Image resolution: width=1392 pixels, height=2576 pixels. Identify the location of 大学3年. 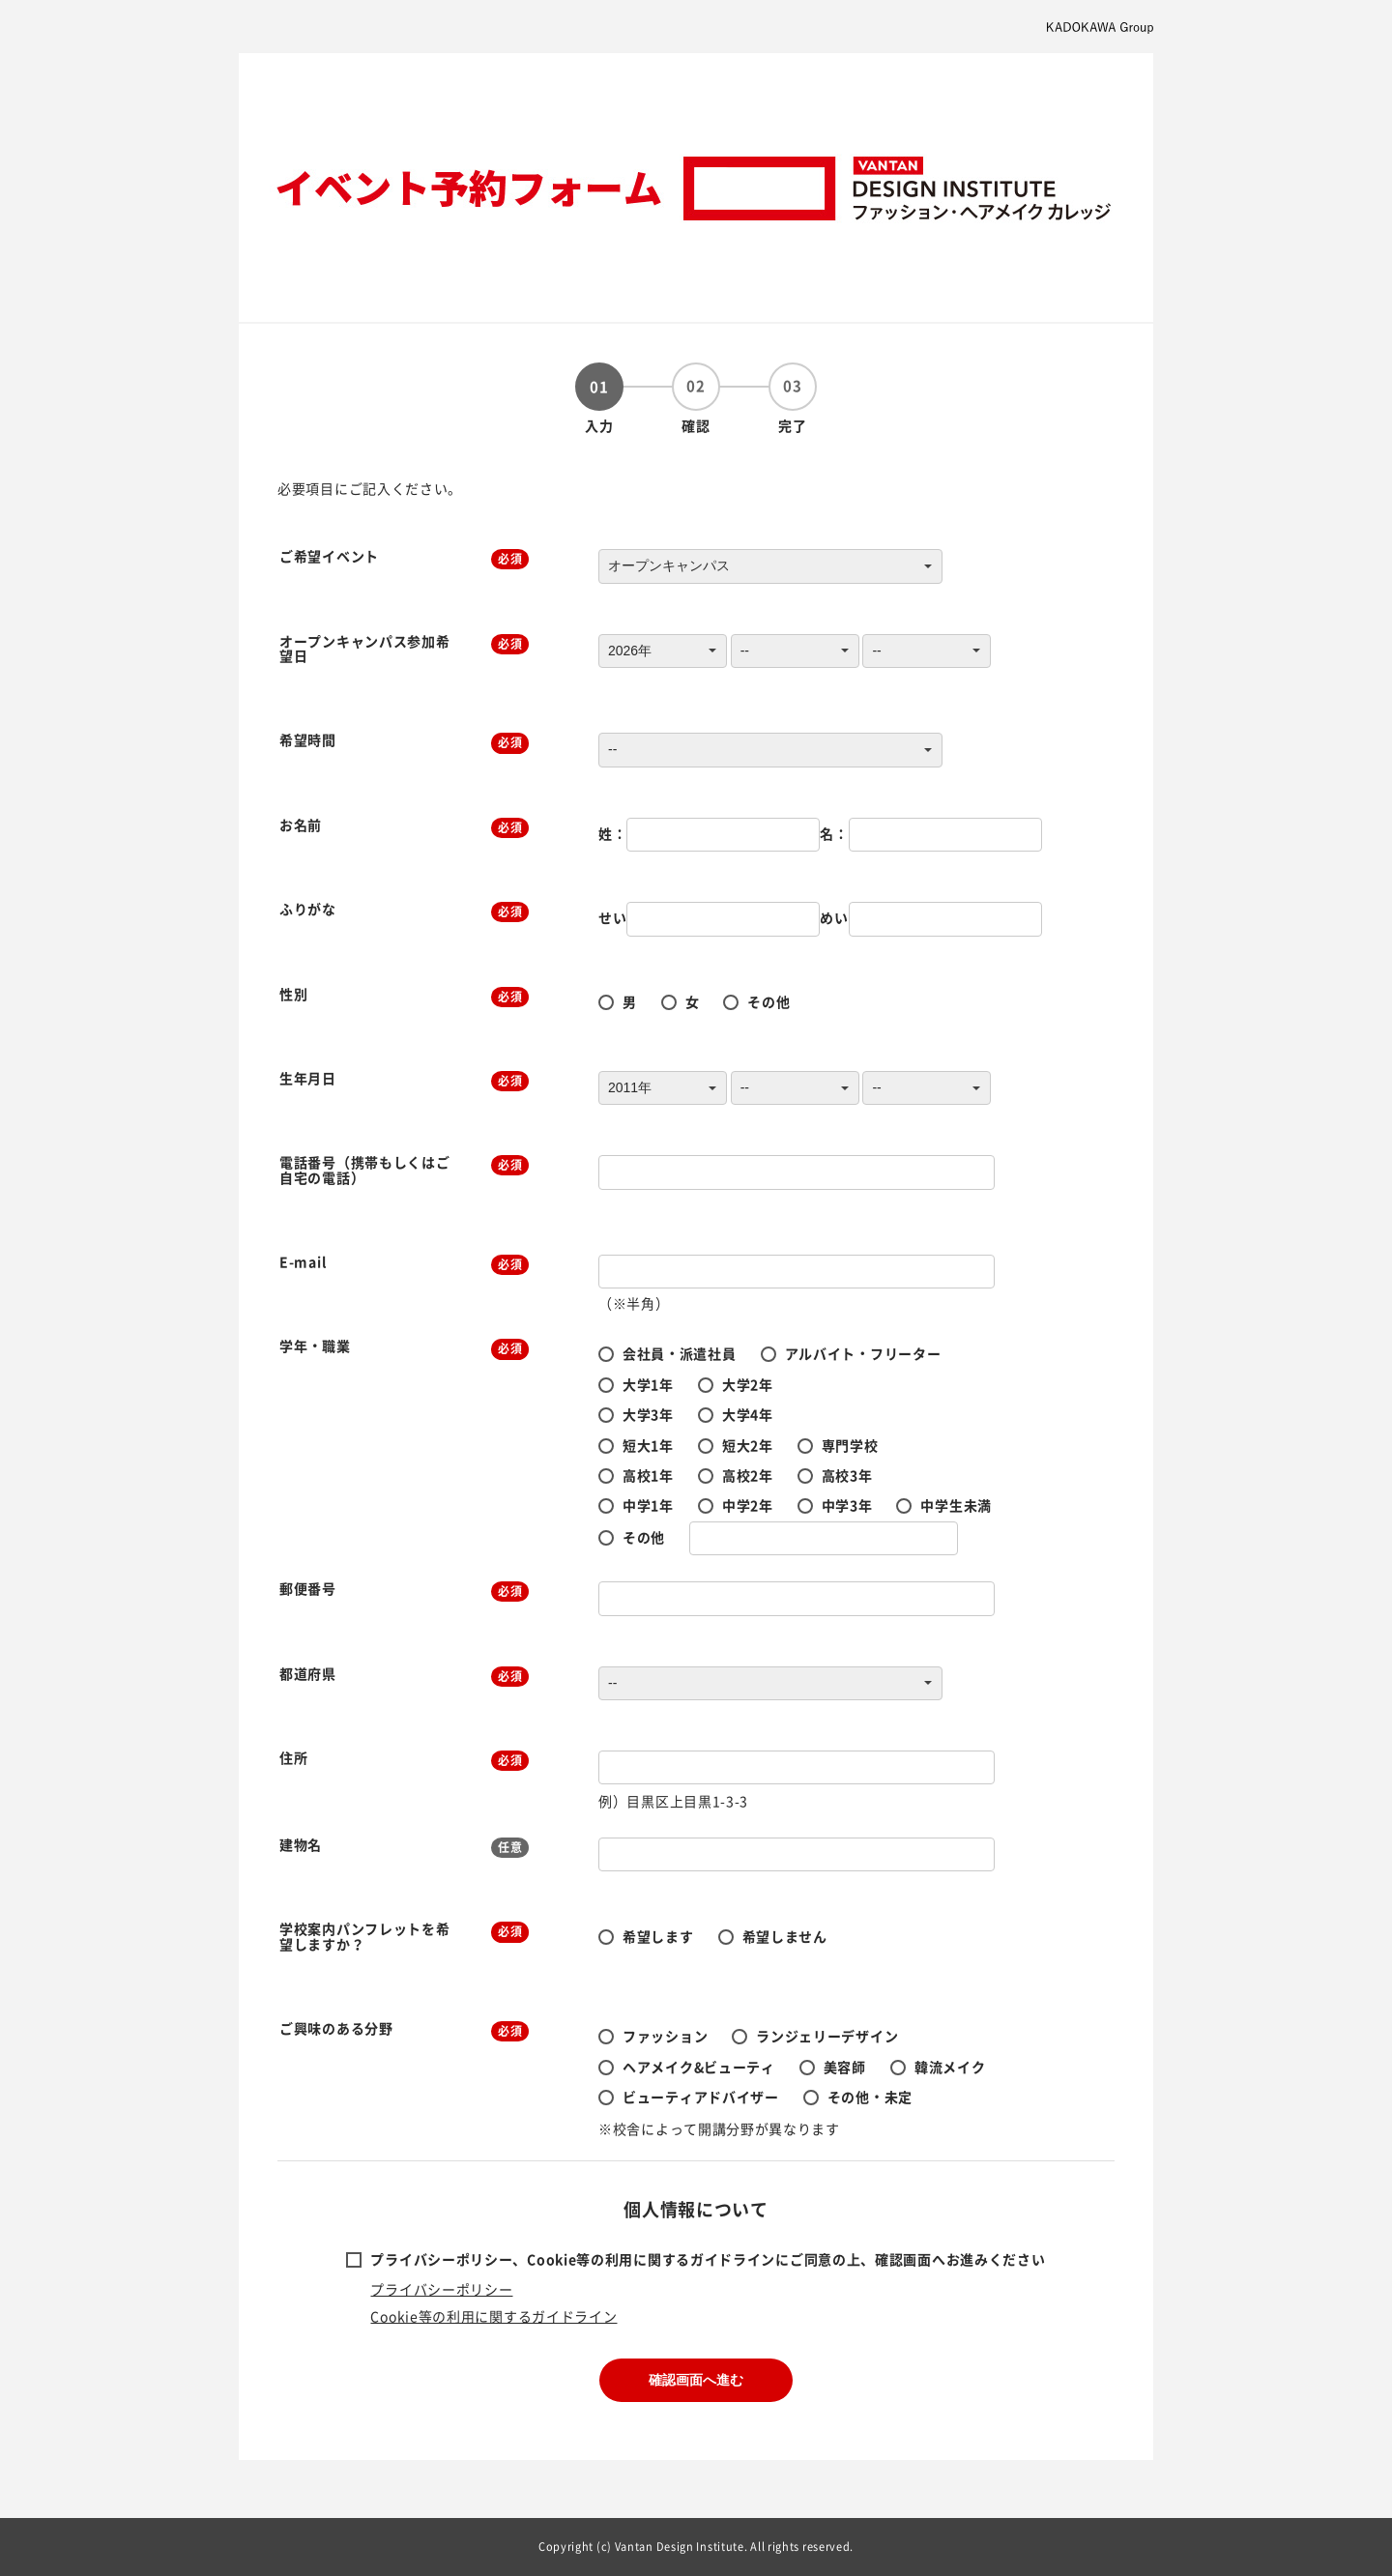
(648, 1414).